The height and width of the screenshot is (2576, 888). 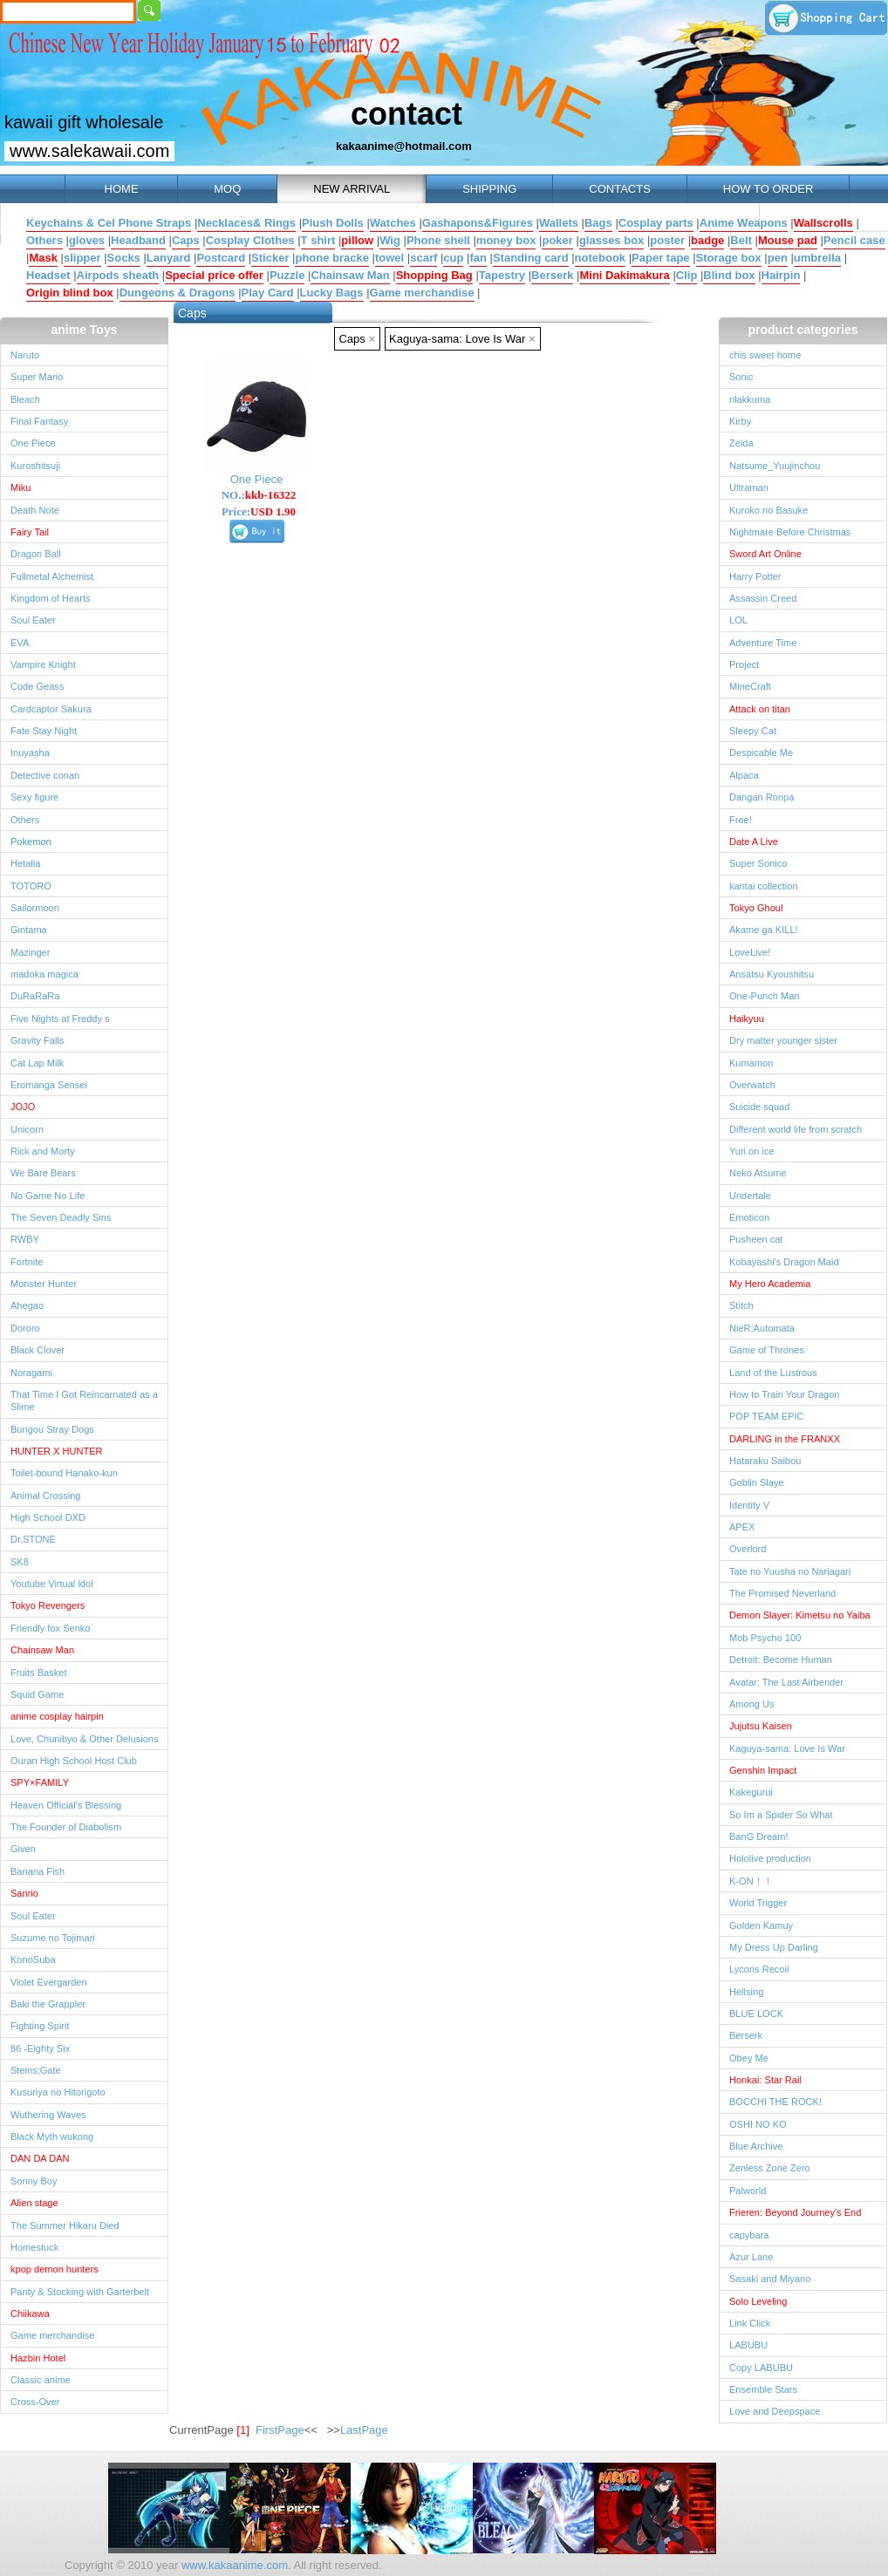 What do you see at coordinates (69, 292) in the screenshot?
I see `Origin blind box` at bounding box center [69, 292].